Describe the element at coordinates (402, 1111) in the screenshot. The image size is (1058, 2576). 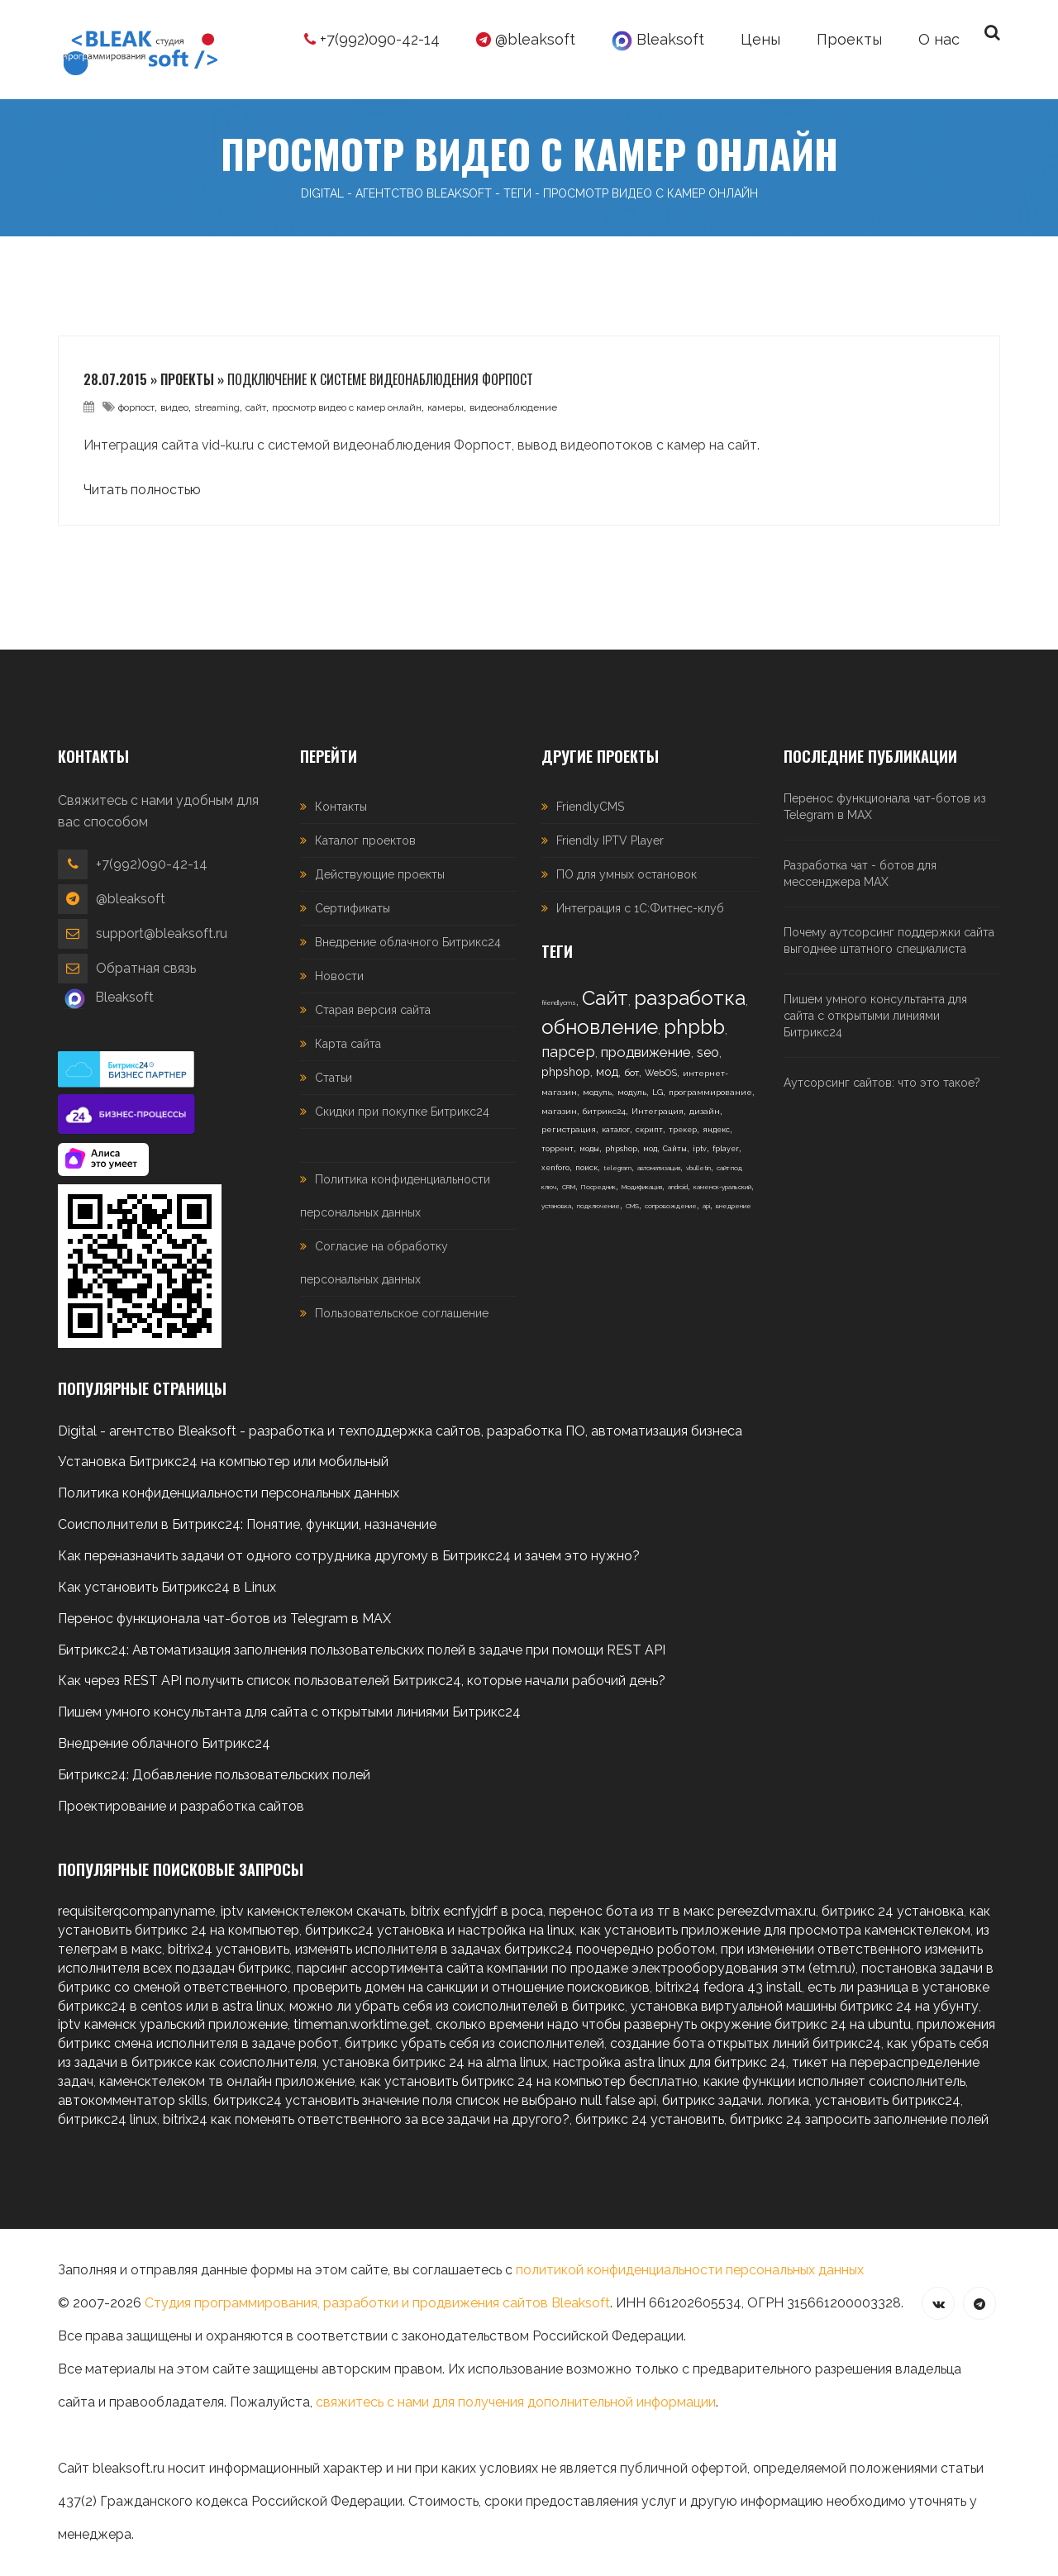
I see `Скидки при покупке Битрикс24` at that location.